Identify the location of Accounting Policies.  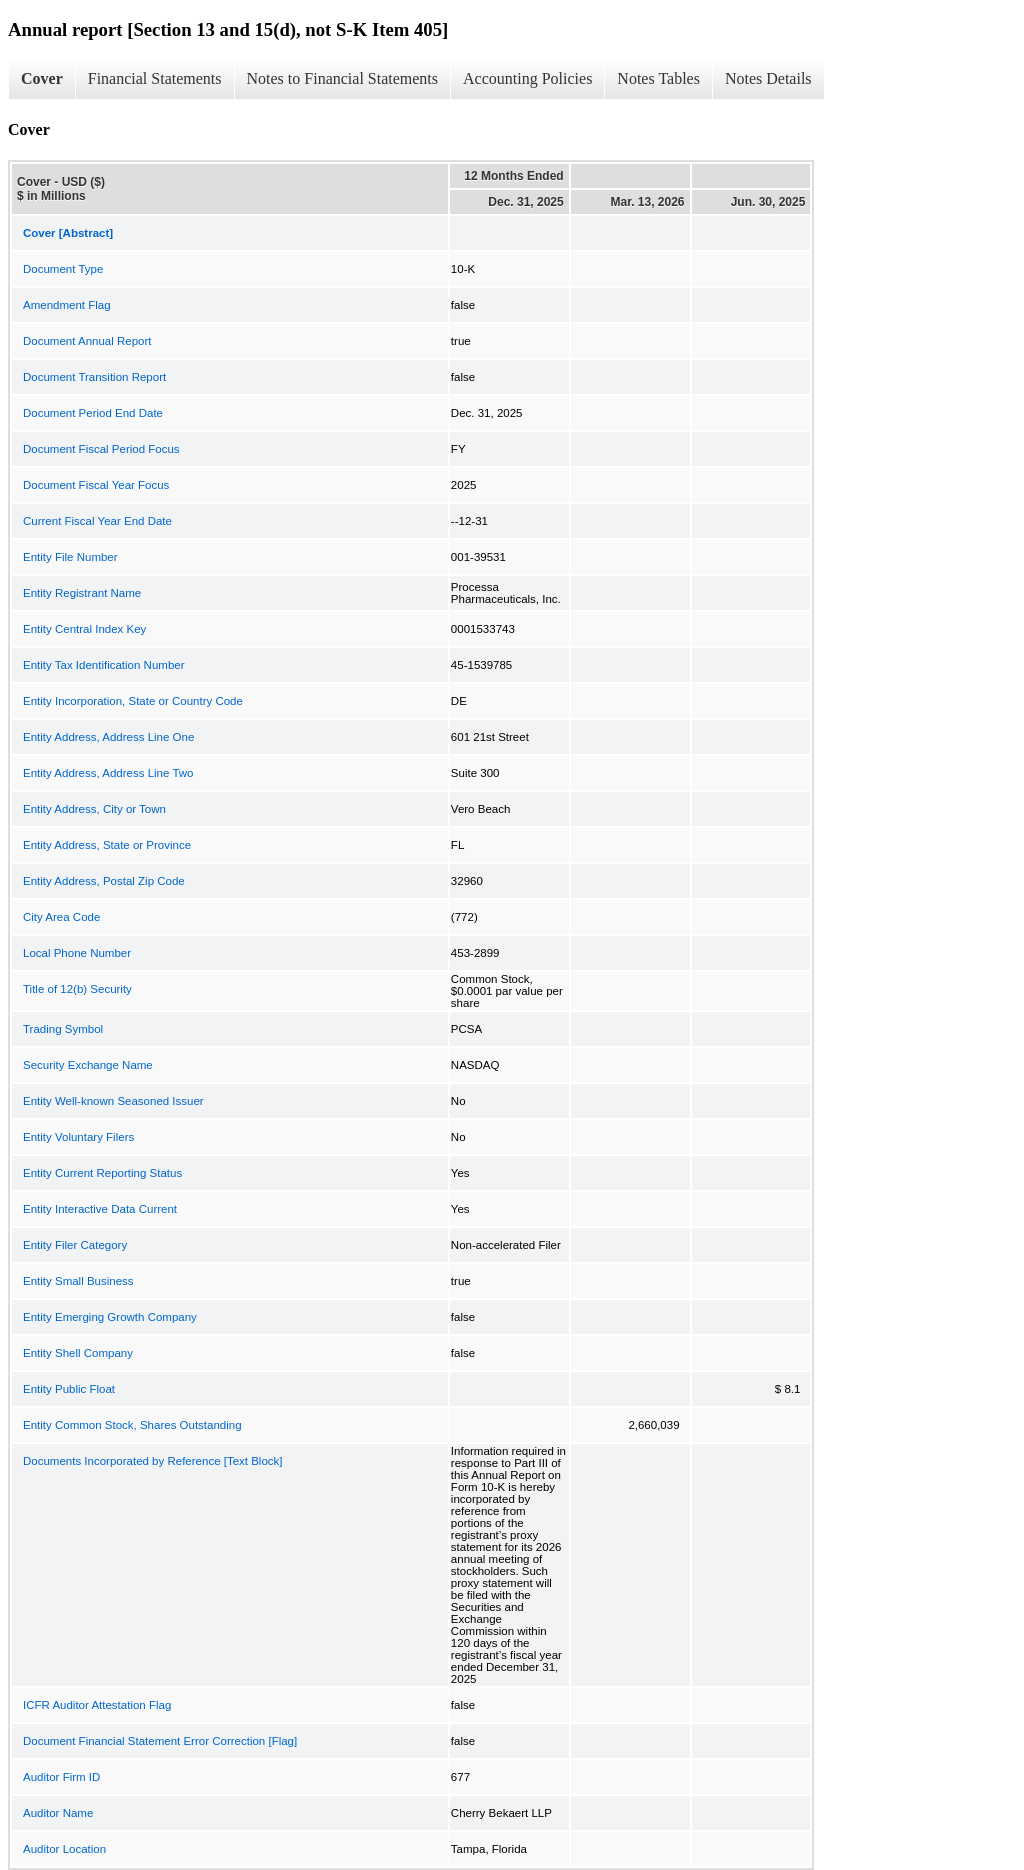
(527, 78).